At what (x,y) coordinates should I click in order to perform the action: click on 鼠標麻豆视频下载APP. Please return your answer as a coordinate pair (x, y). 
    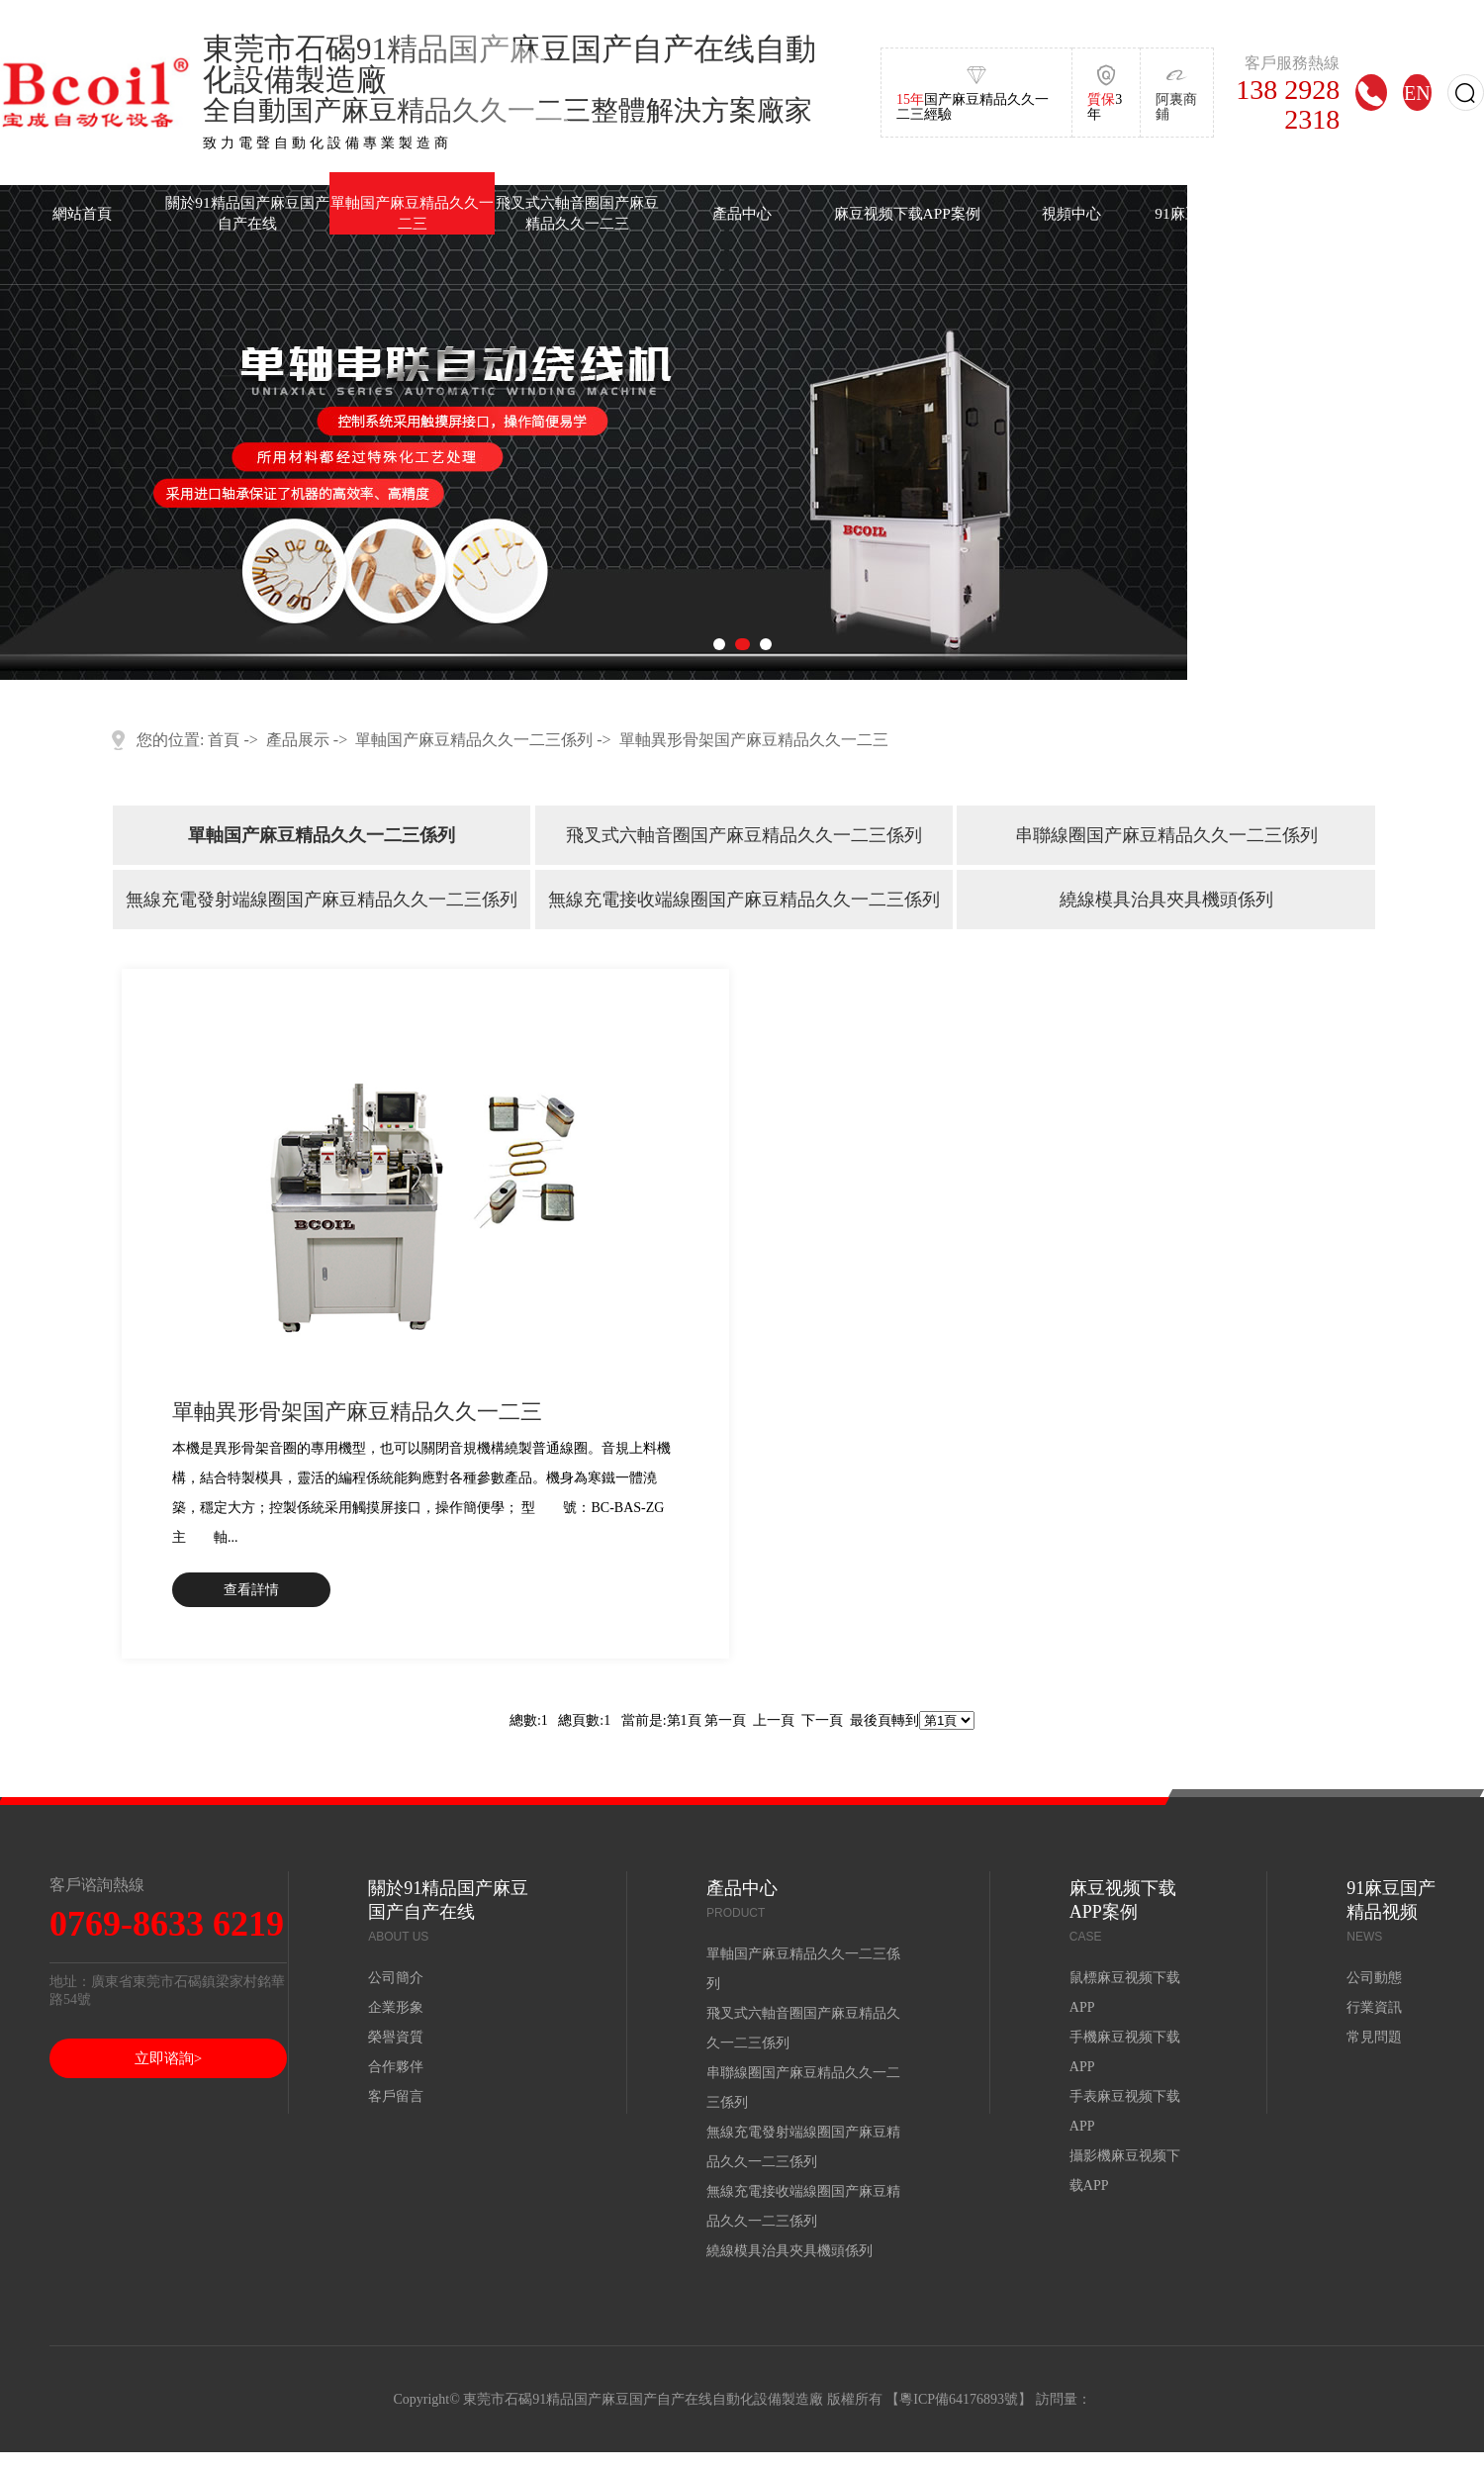
    Looking at the image, I should click on (1124, 1992).